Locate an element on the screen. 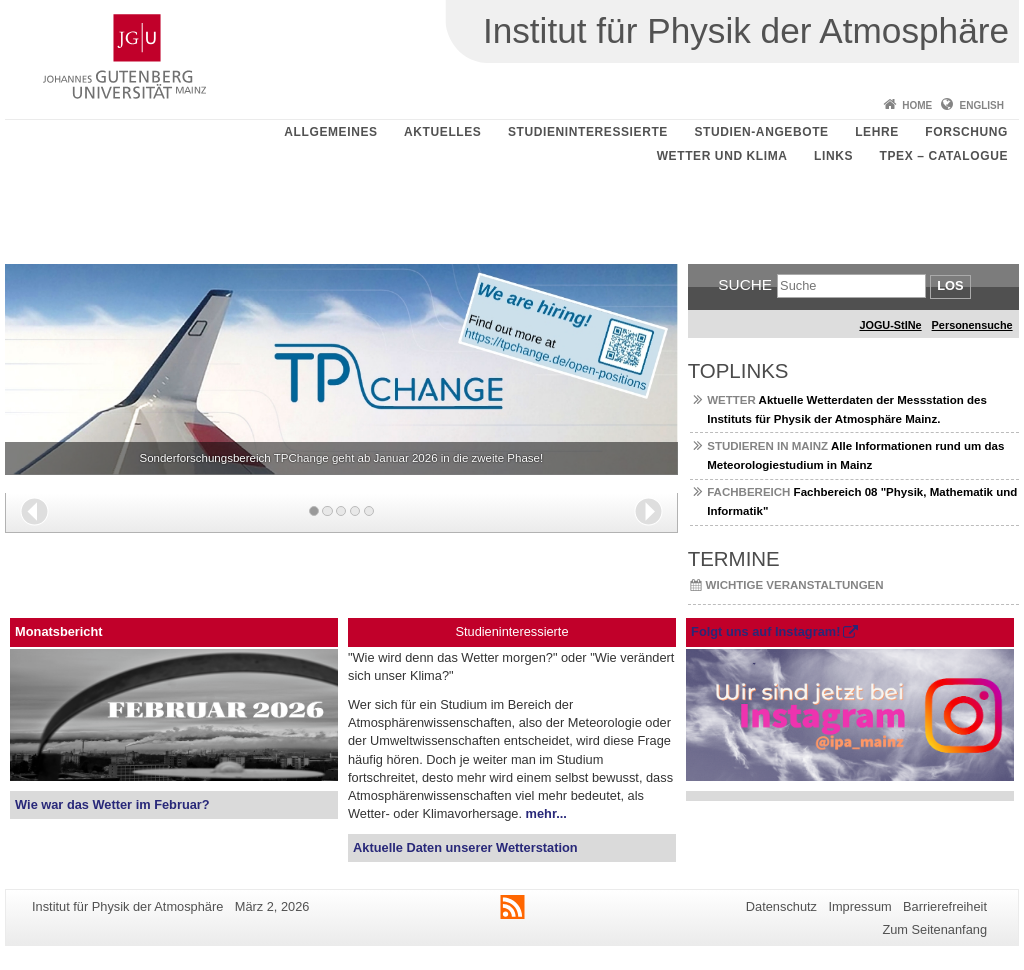 Image resolution: width=1024 pixels, height=970 pixels. Aktuelle Daten unserer Wetterstation is located at coordinates (465, 847).